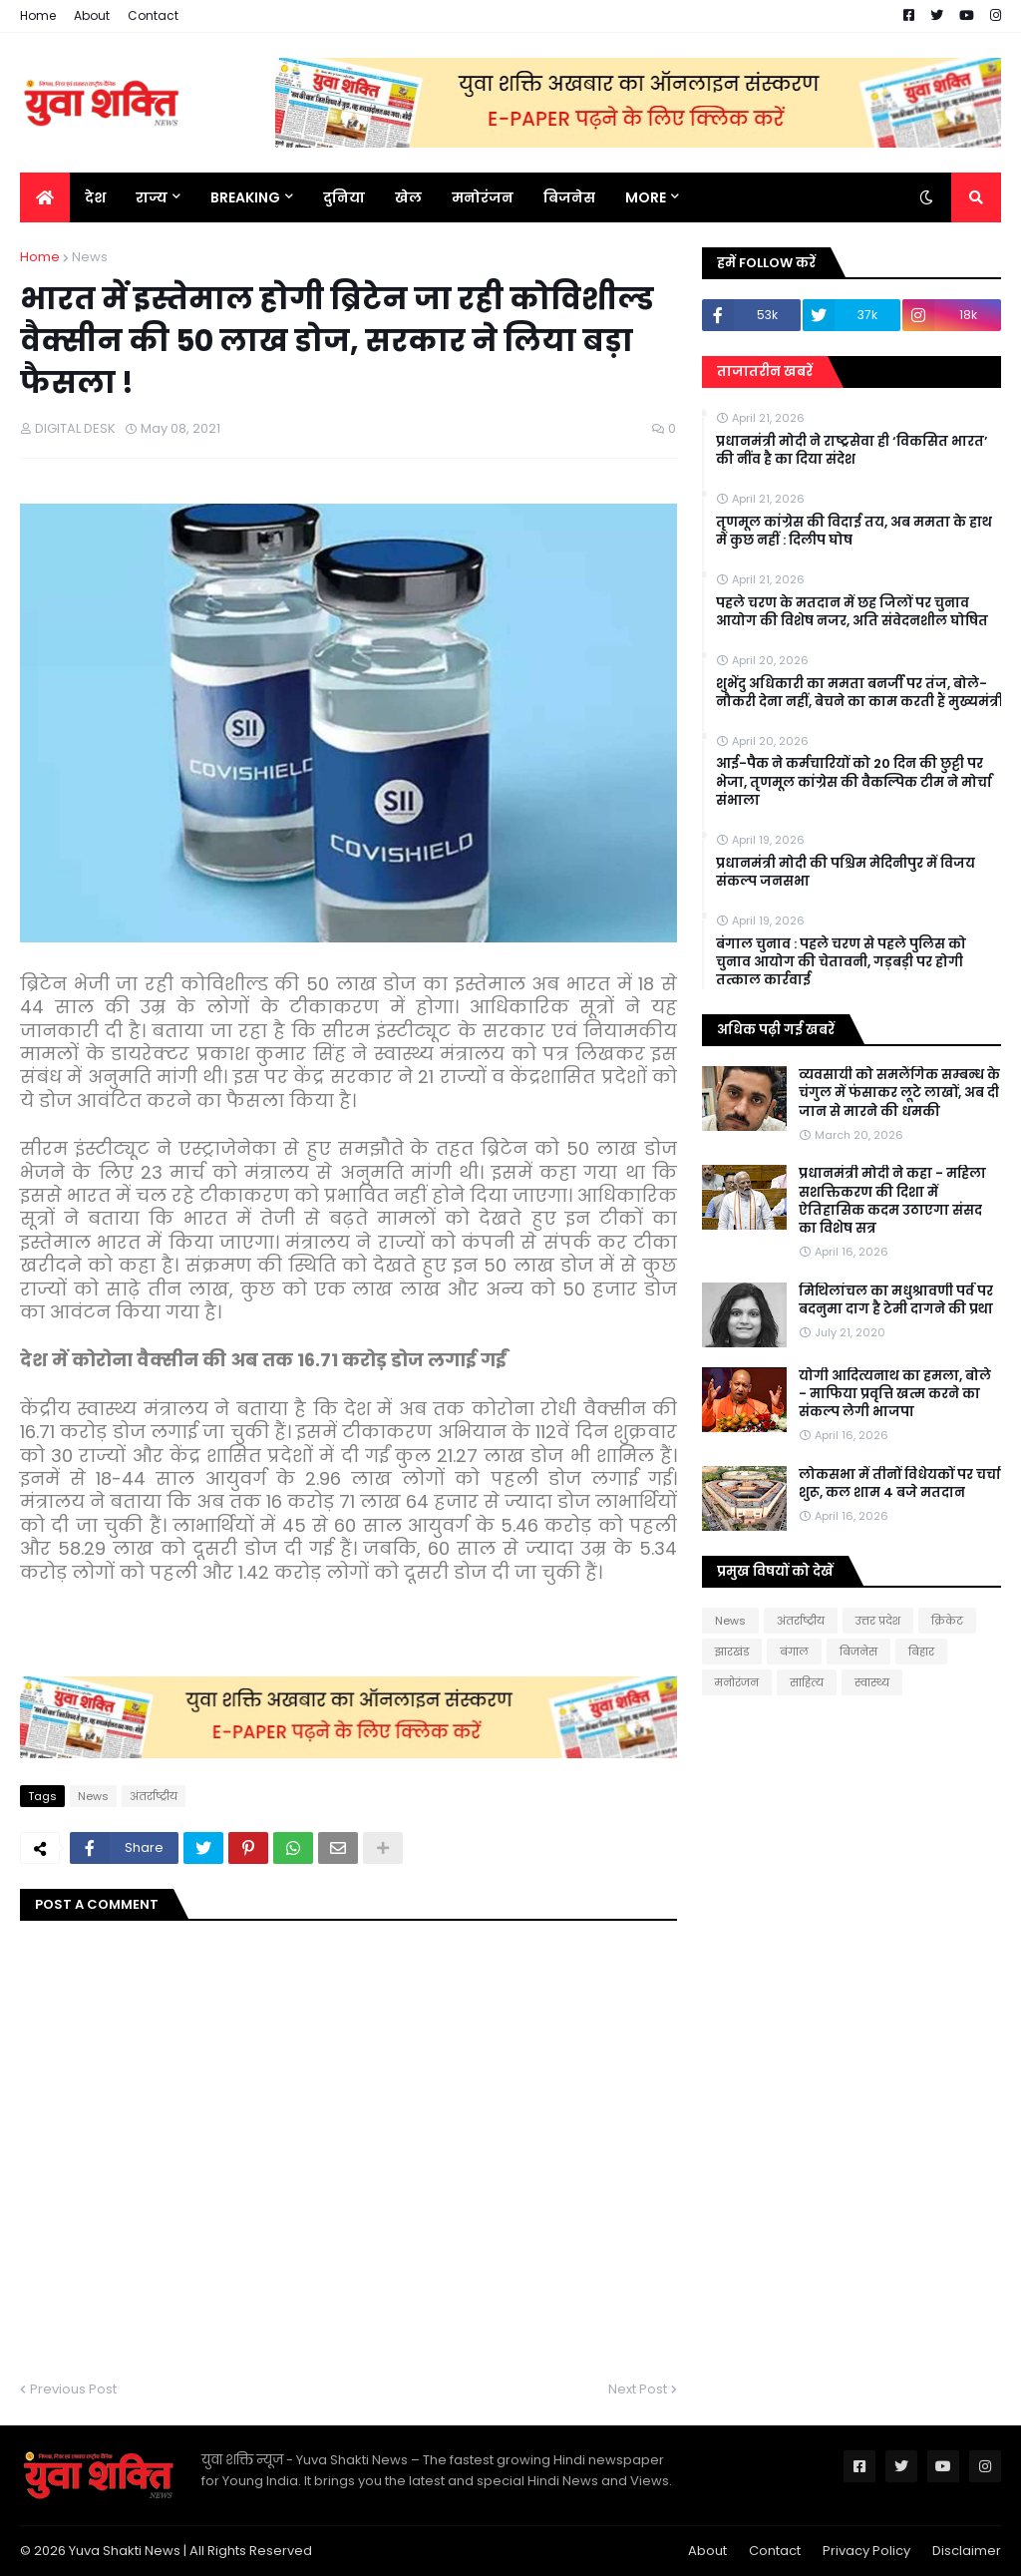 Image resolution: width=1021 pixels, height=2576 pixels. What do you see at coordinates (732, 1651) in the screenshot?
I see `झारखंड` at bounding box center [732, 1651].